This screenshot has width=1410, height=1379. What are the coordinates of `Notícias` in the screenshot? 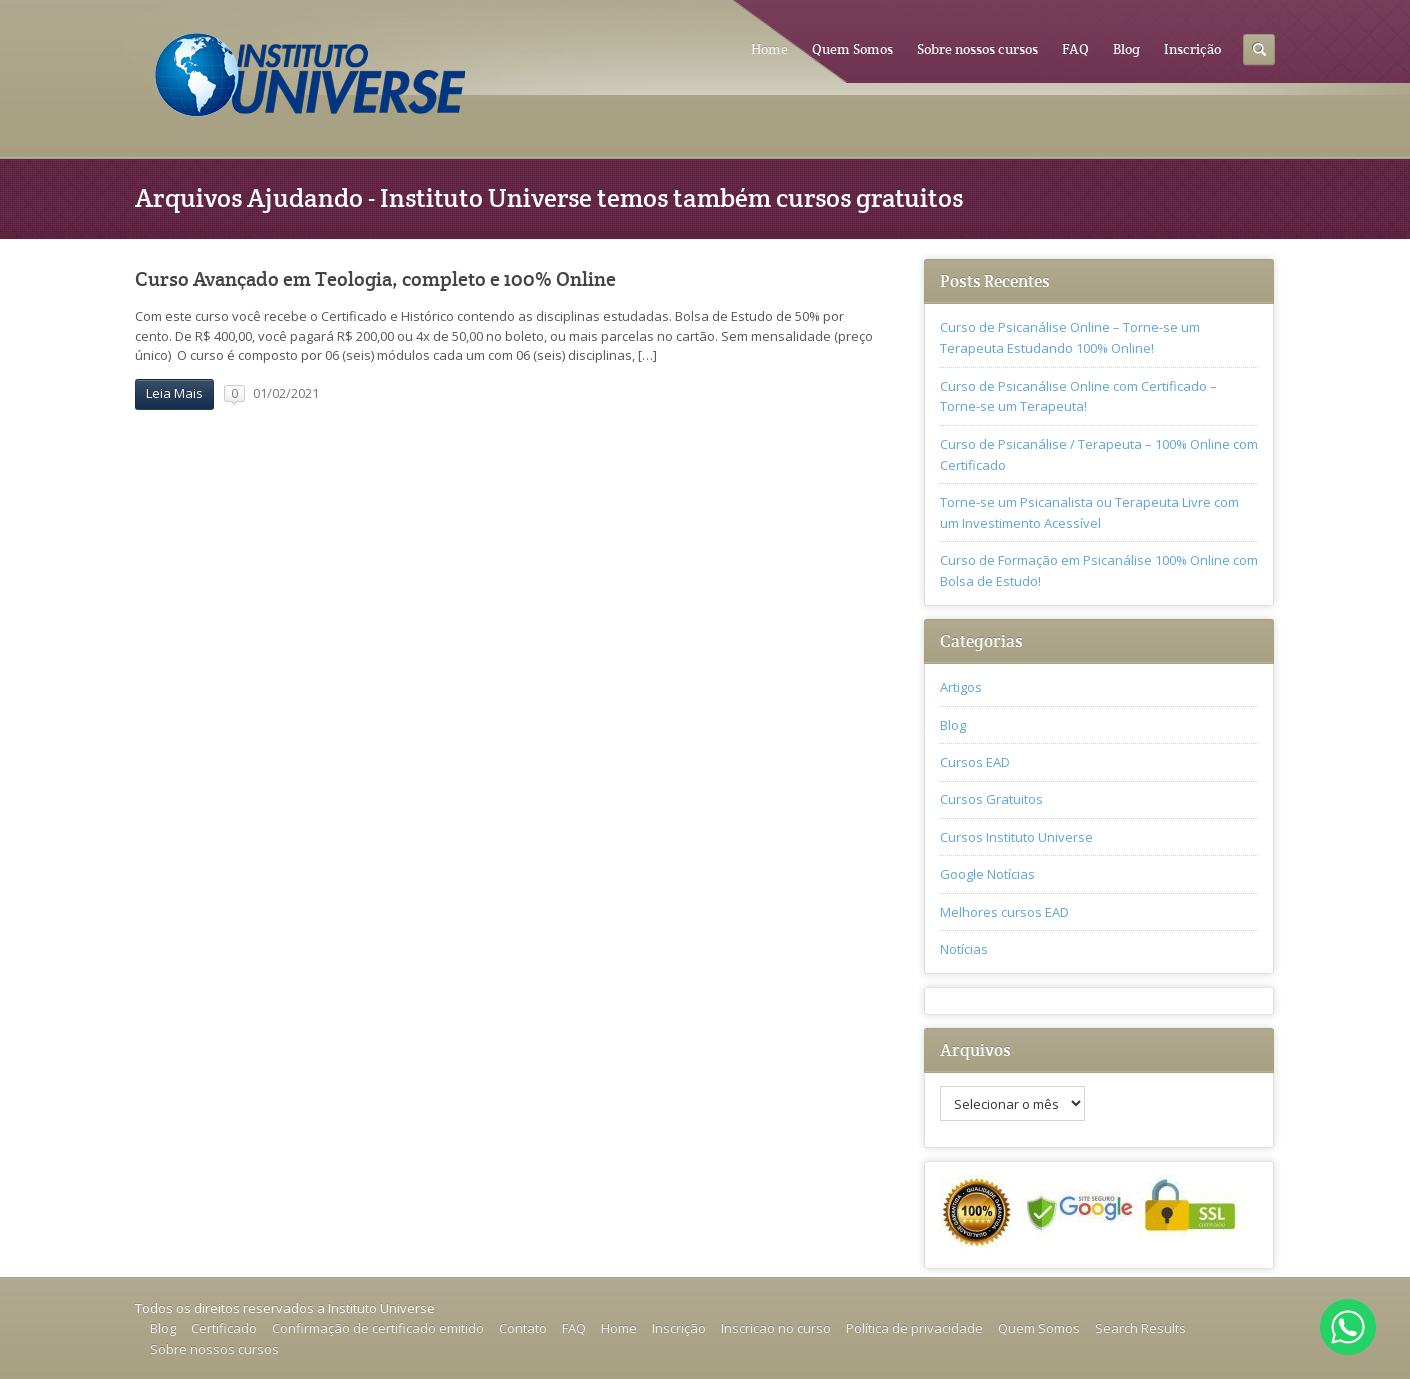 It's located at (964, 949).